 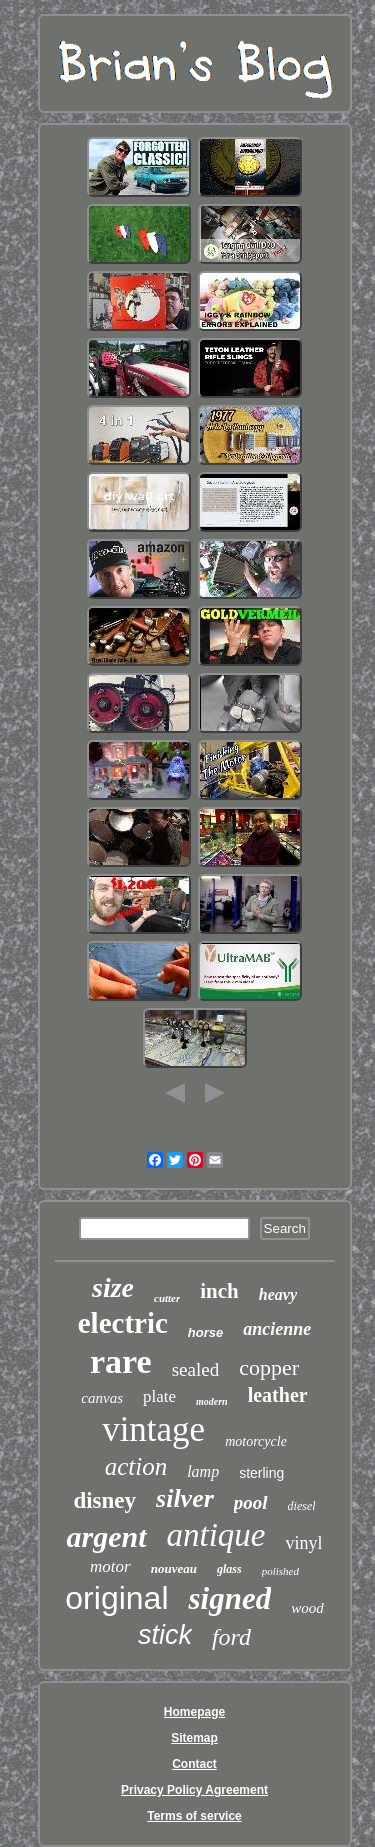 What do you see at coordinates (194, 1738) in the screenshot?
I see `Sitemap` at bounding box center [194, 1738].